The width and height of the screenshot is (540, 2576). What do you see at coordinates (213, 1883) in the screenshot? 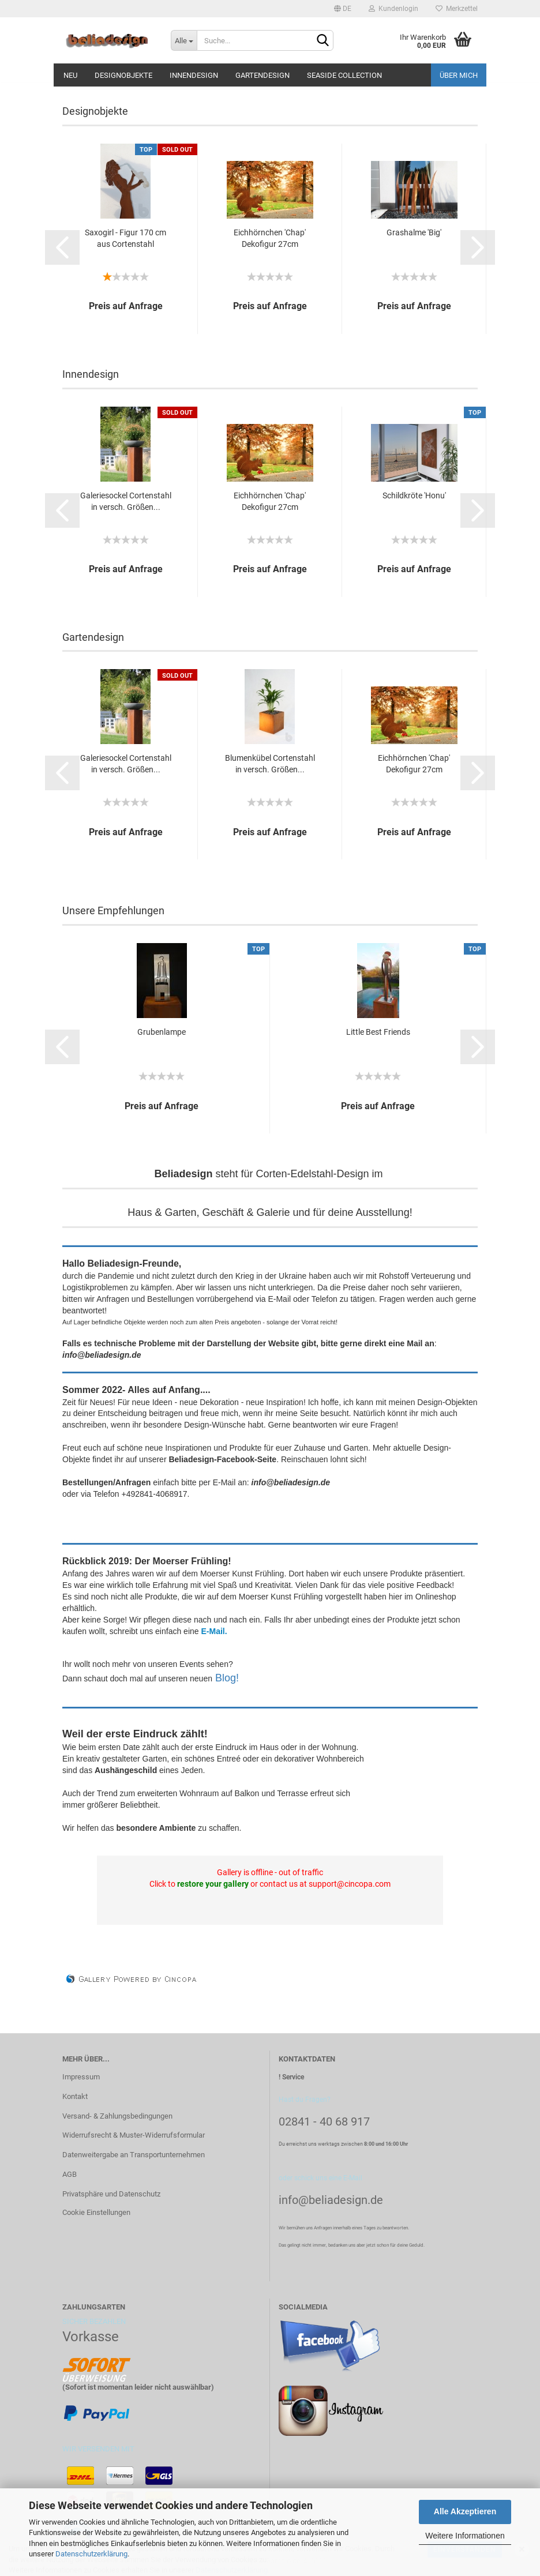
I see `restore your gallery` at bounding box center [213, 1883].